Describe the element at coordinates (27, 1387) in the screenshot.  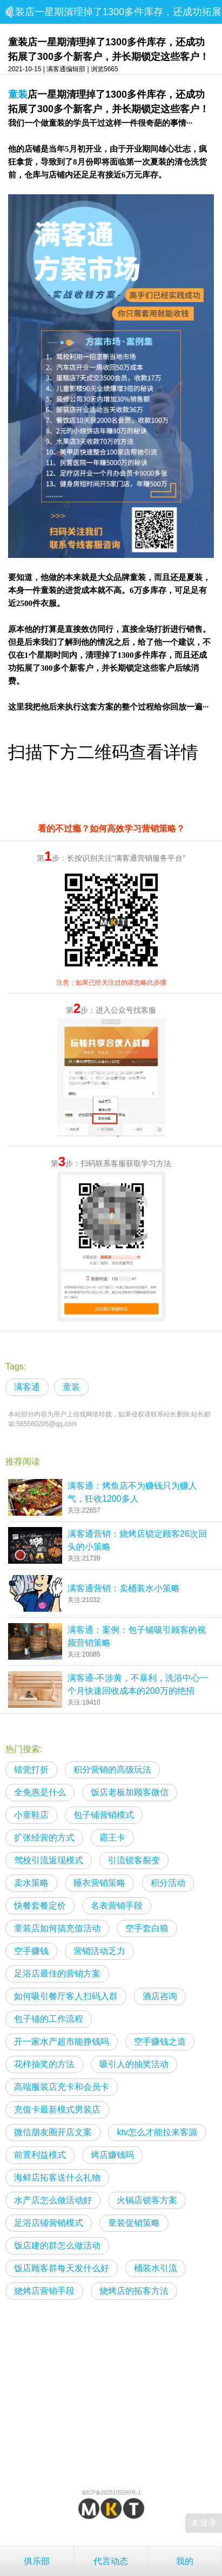
I see `满客通` at that location.